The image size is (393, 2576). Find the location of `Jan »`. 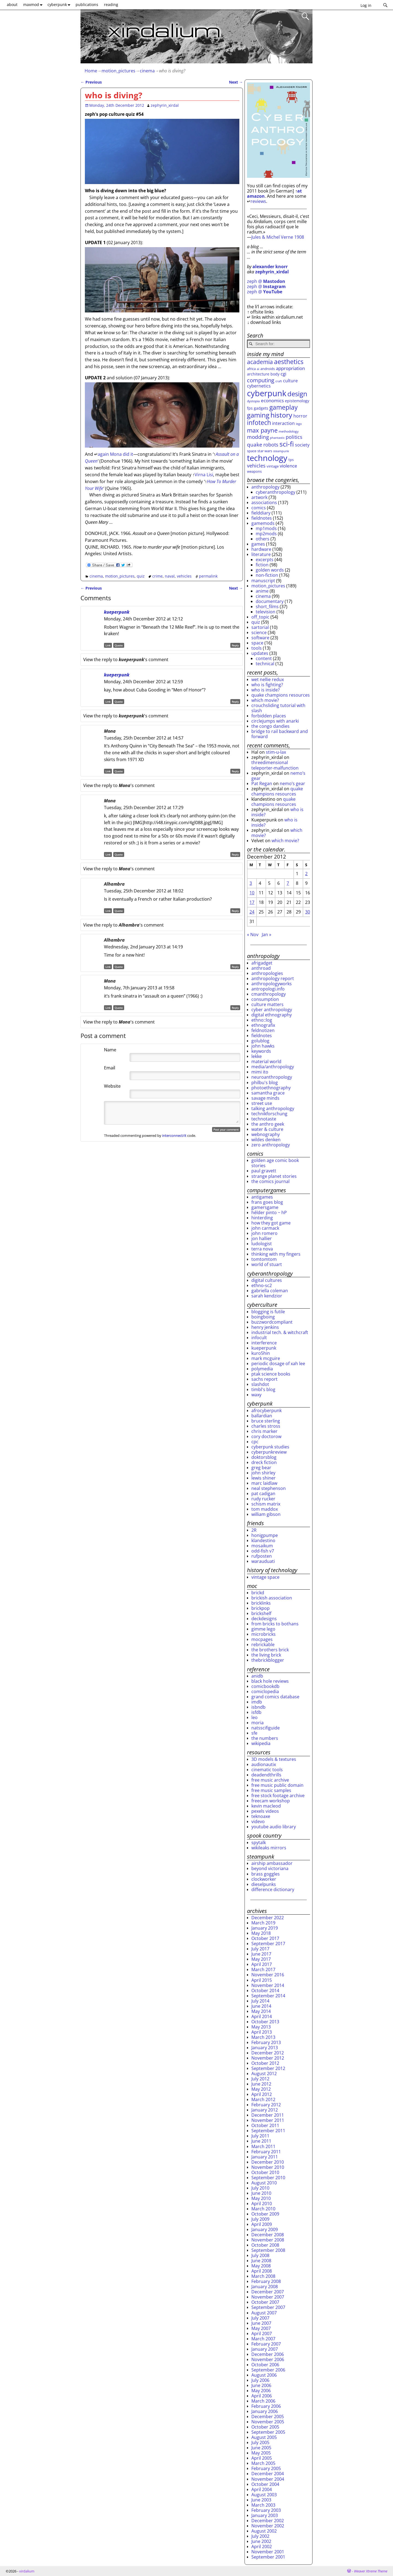

Jan » is located at coordinates (266, 934).